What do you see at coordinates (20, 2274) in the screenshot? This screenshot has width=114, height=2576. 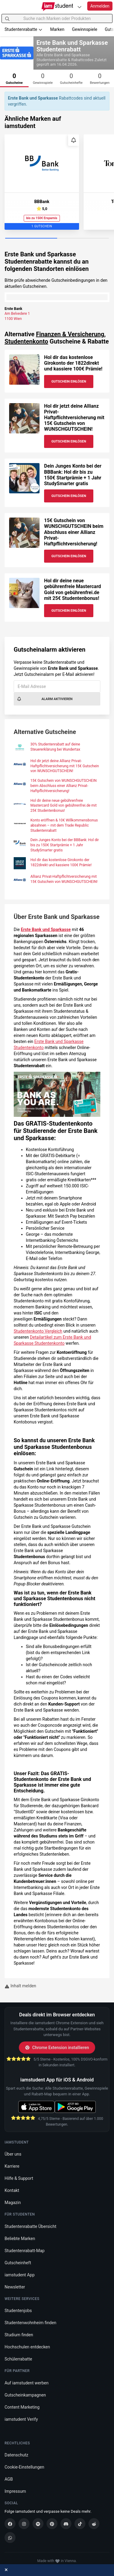 I see `iamstudent App` at bounding box center [20, 2274].